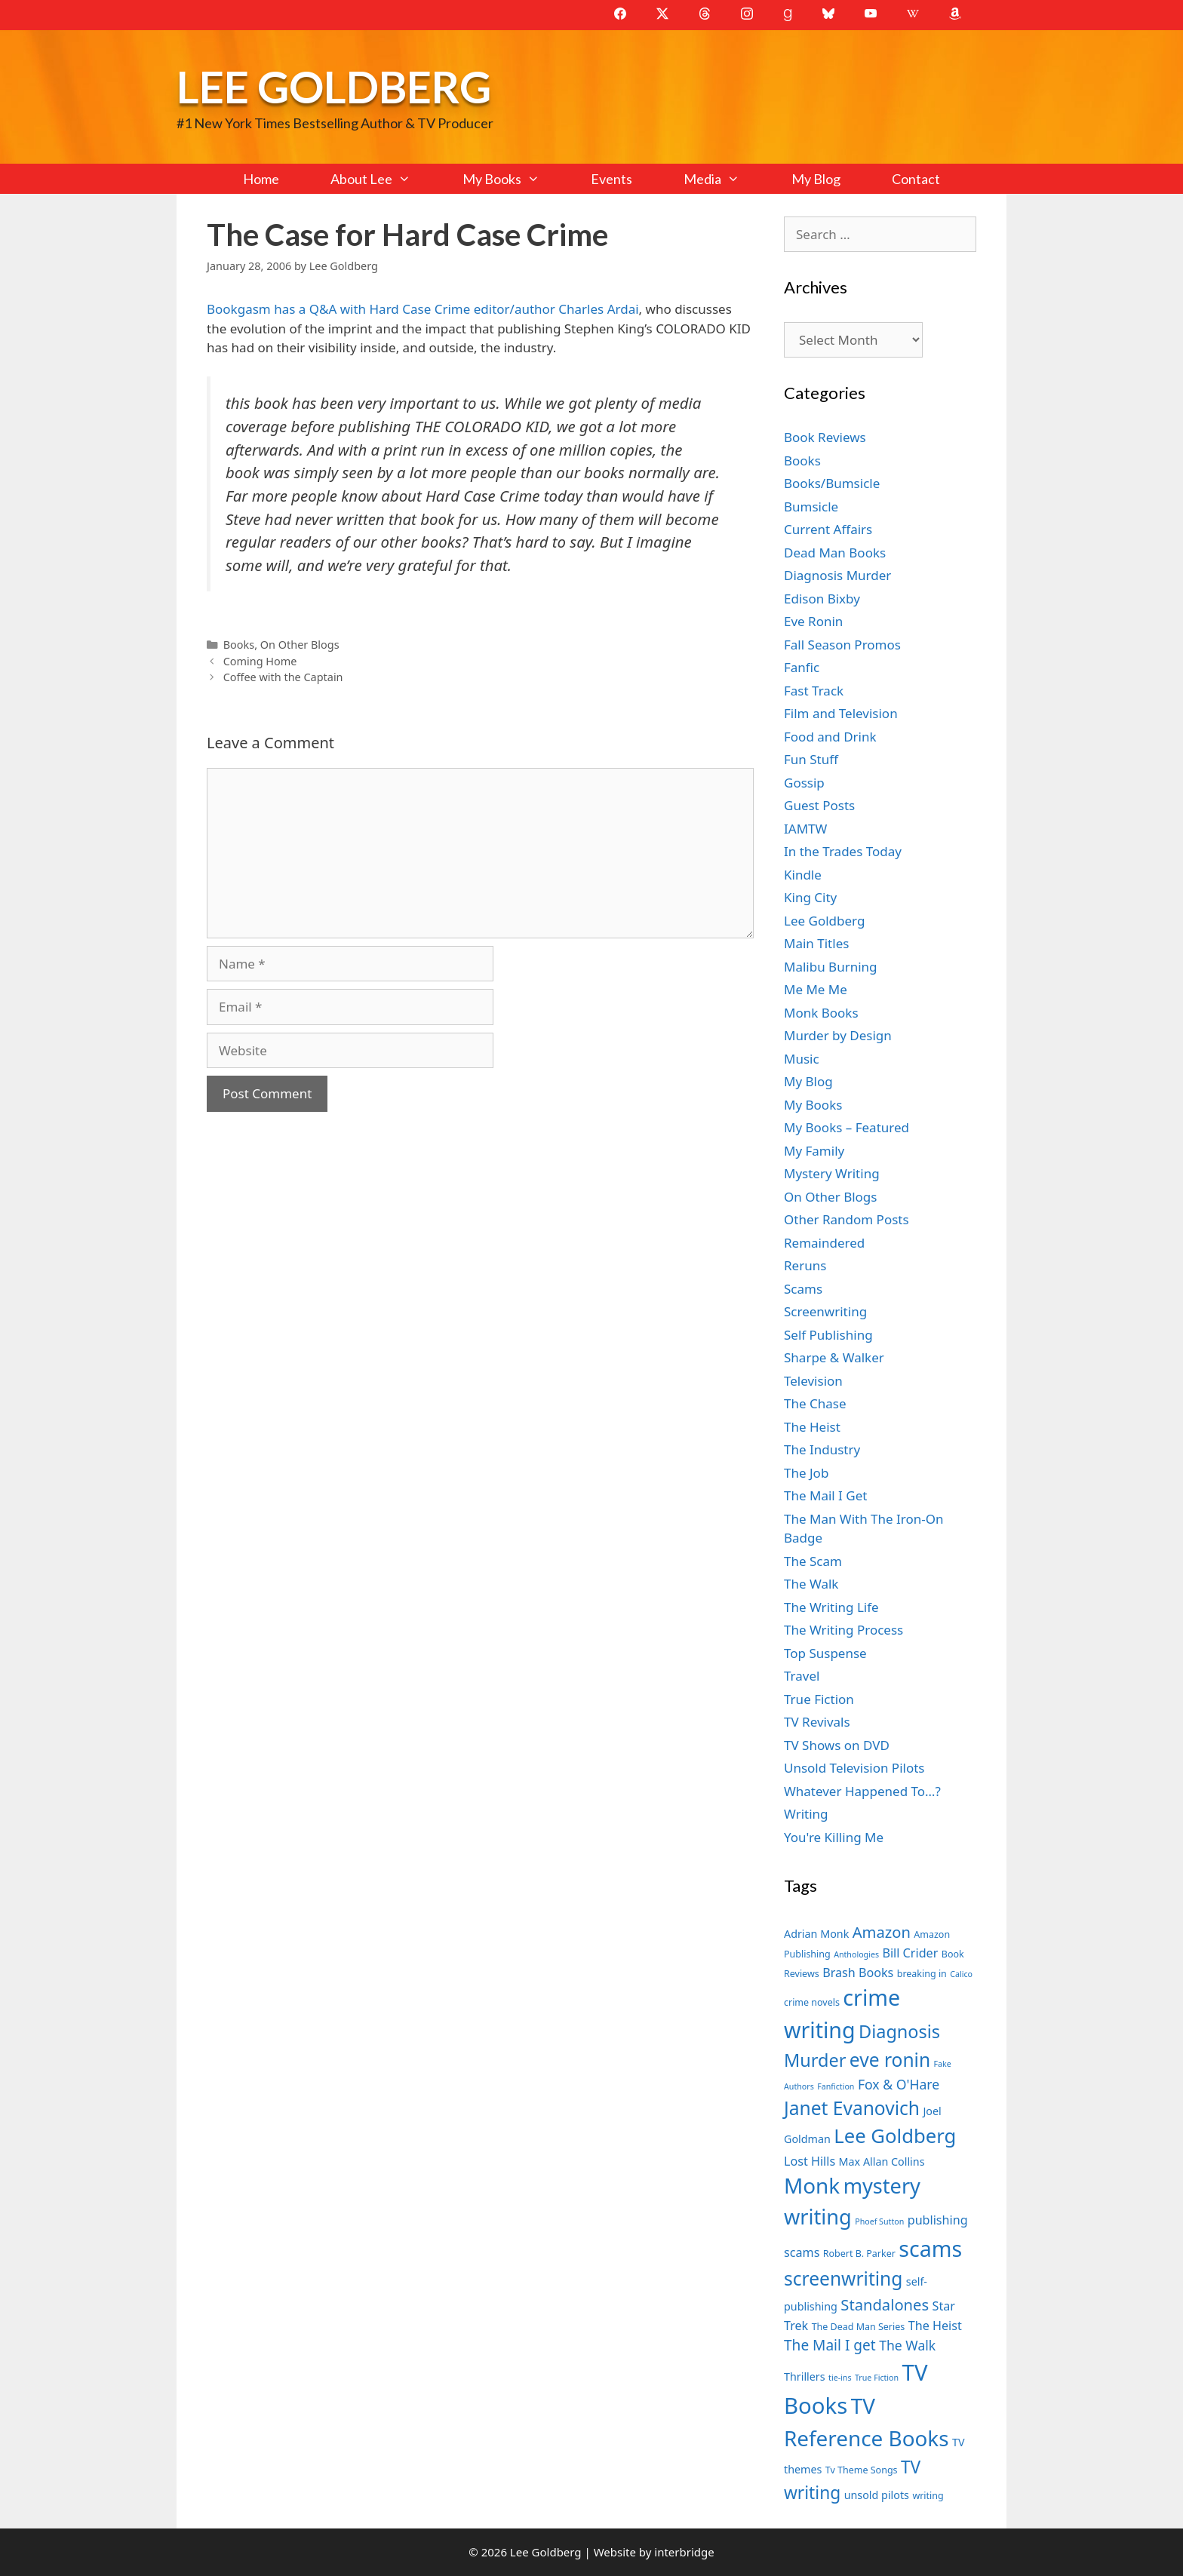 The image size is (1183, 2576). I want to click on The Industry, so click(822, 1449).